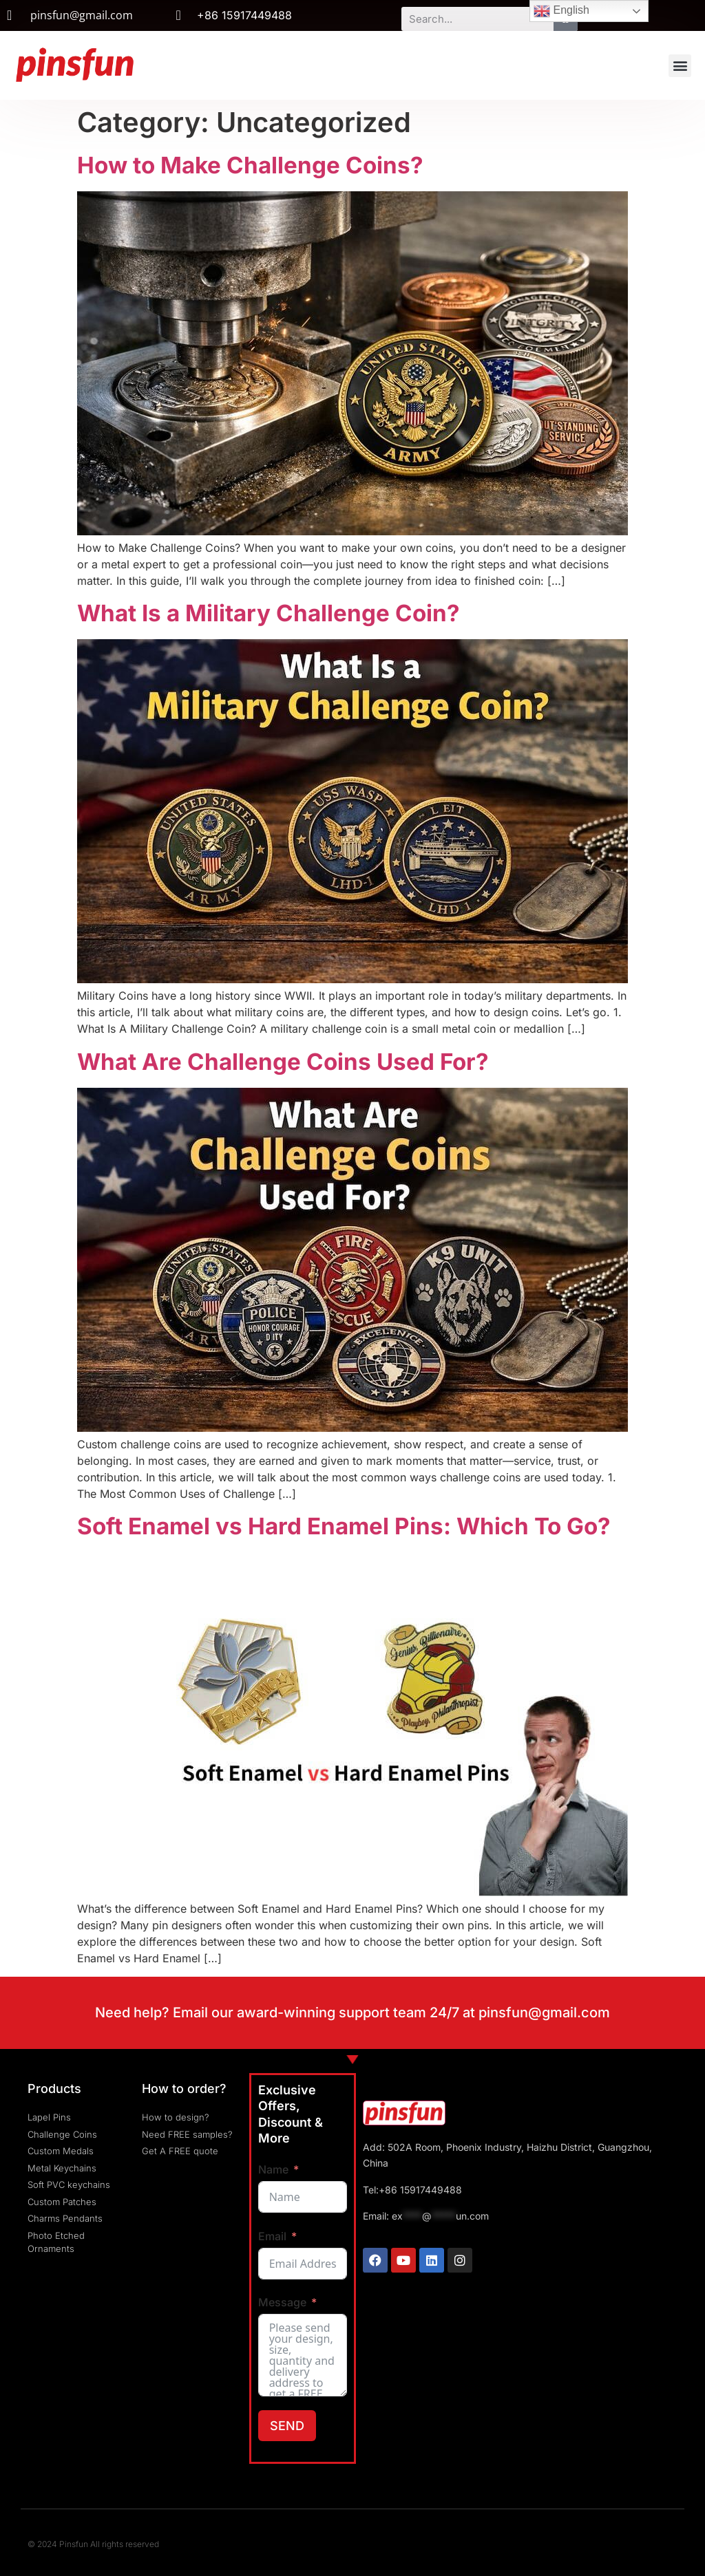 The width and height of the screenshot is (705, 2576). I want to click on Email, so click(272, 2236).